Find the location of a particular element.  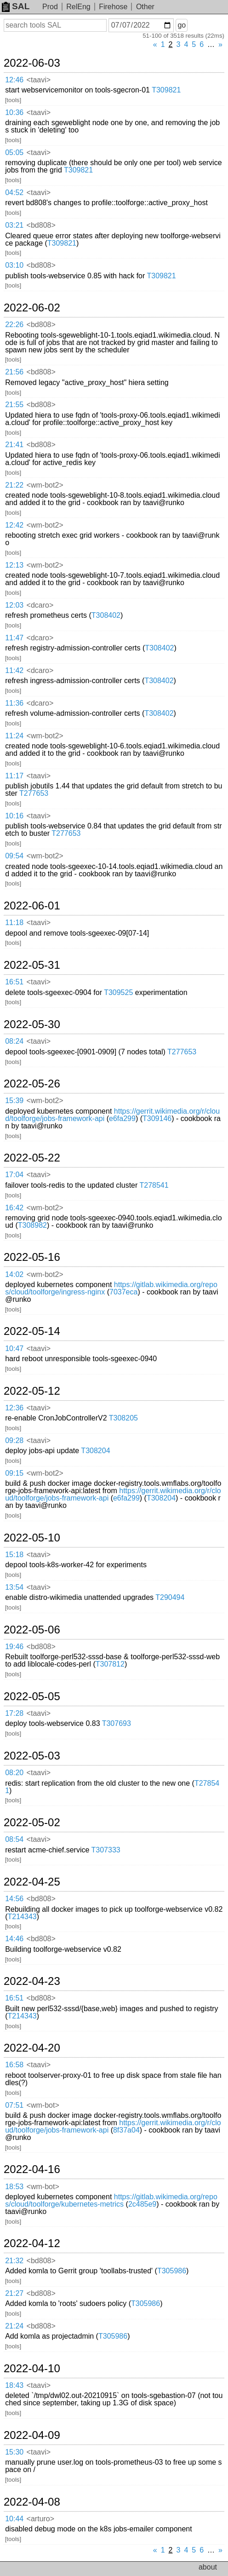

T214343 is located at coordinates (22, 1916).